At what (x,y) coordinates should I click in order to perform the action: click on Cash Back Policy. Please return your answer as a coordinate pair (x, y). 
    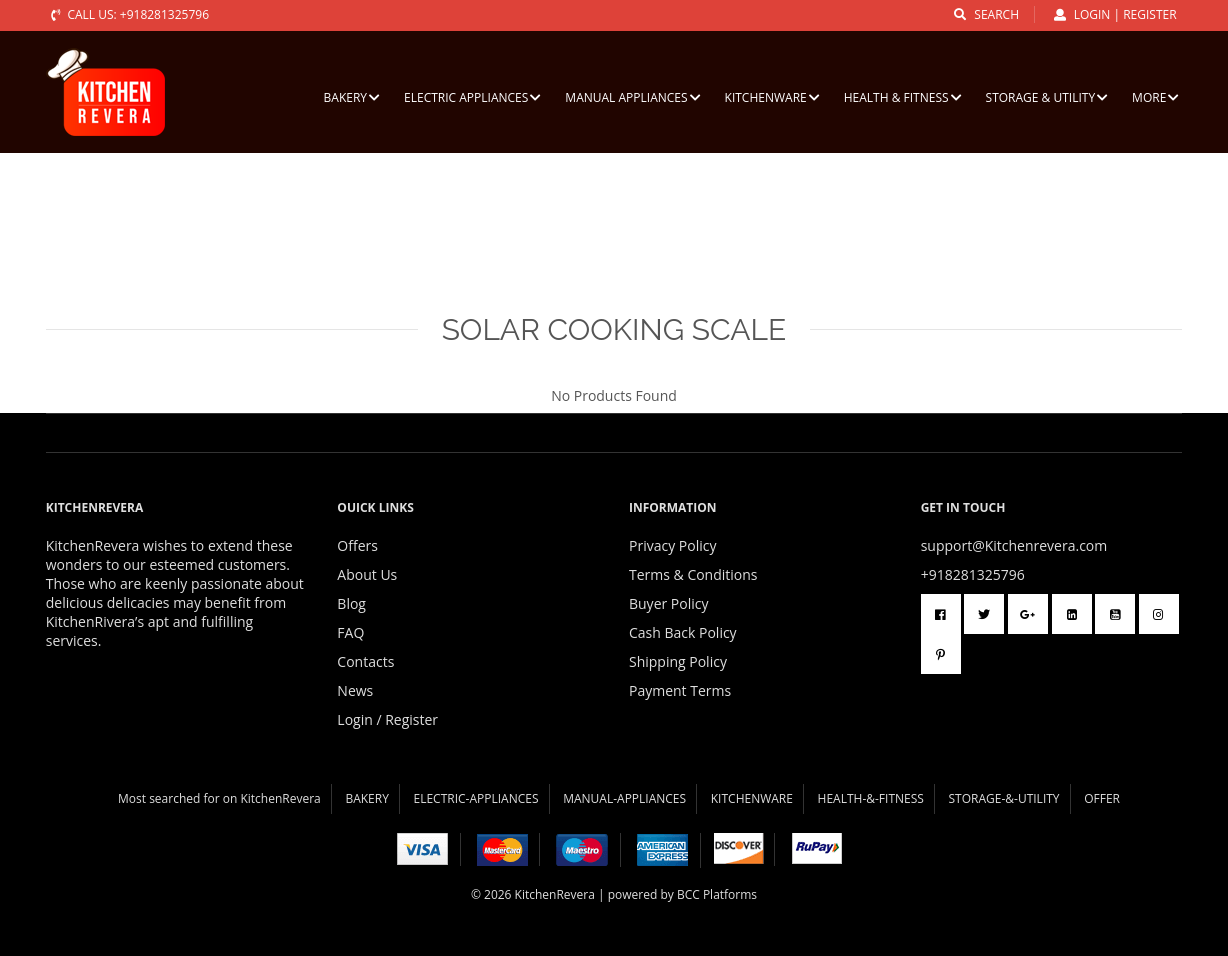
    Looking at the image, I should click on (683, 632).